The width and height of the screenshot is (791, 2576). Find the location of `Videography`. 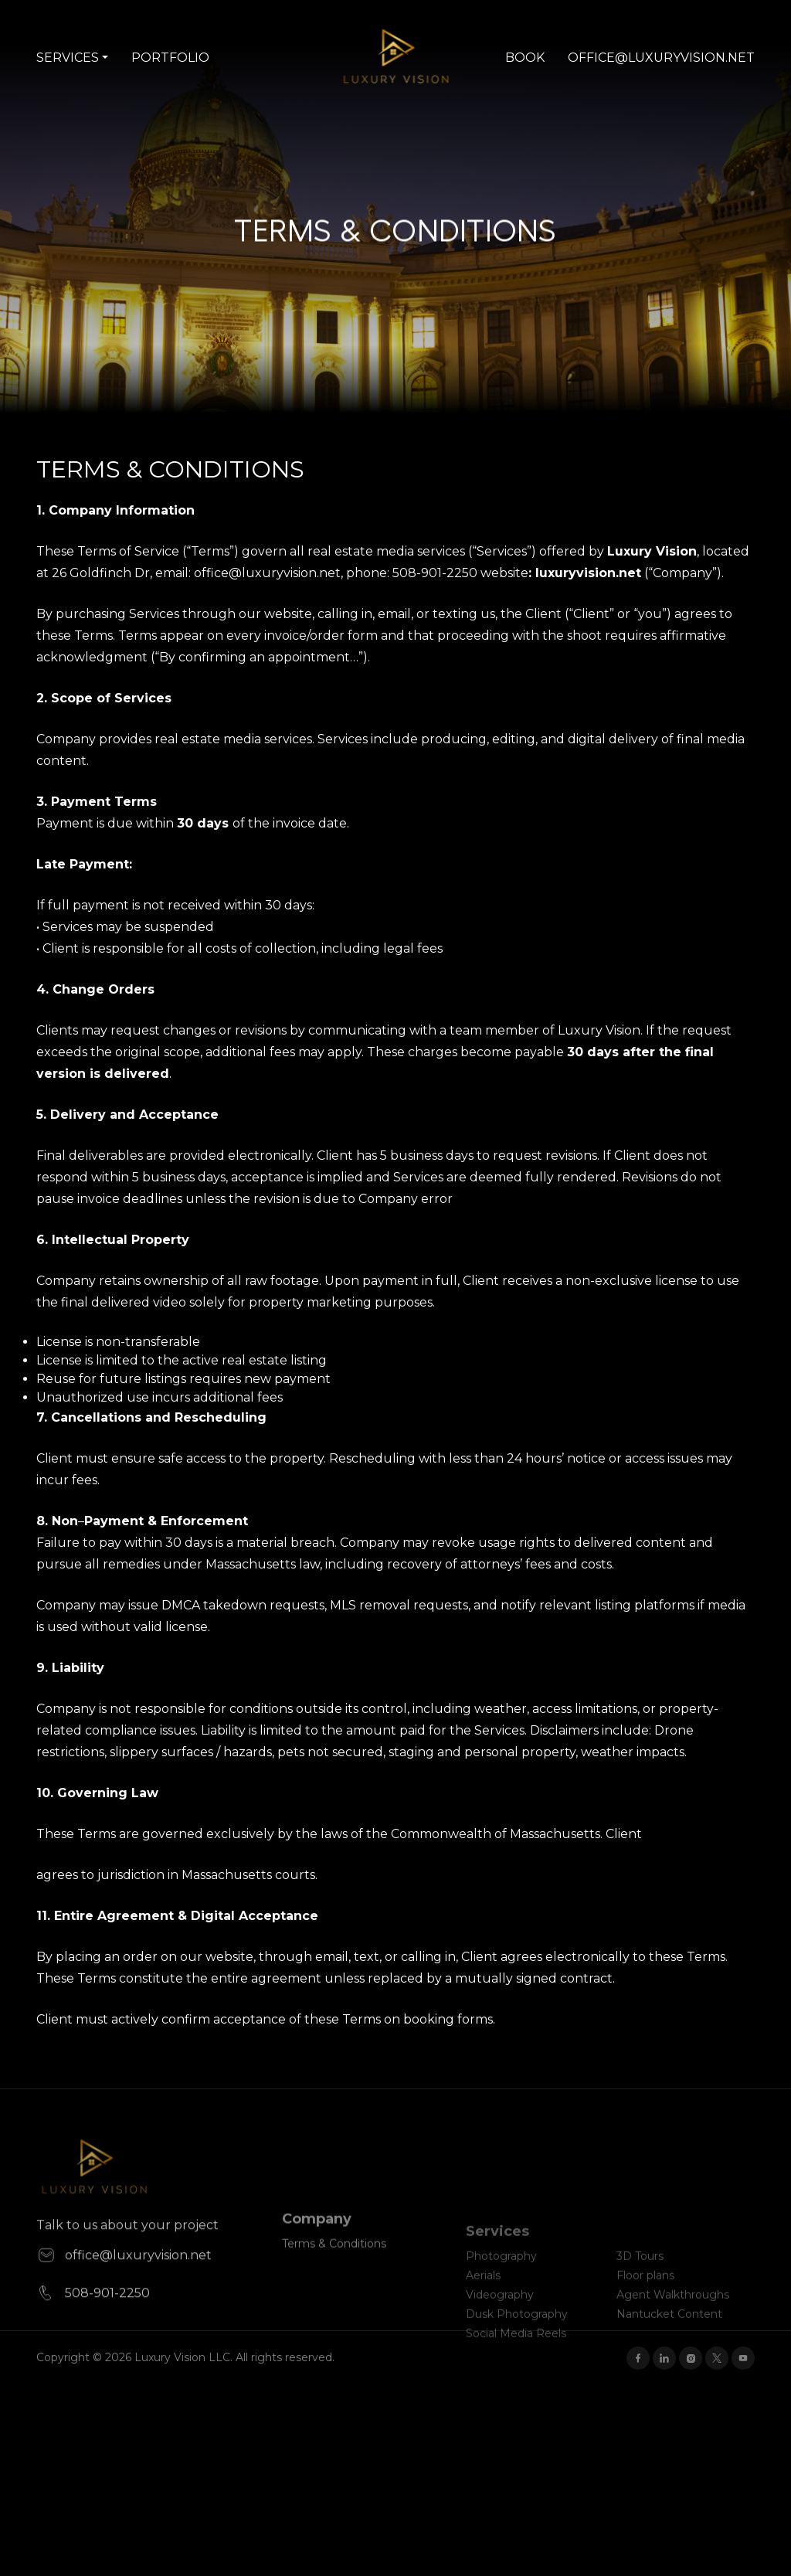

Videography is located at coordinates (500, 2315).